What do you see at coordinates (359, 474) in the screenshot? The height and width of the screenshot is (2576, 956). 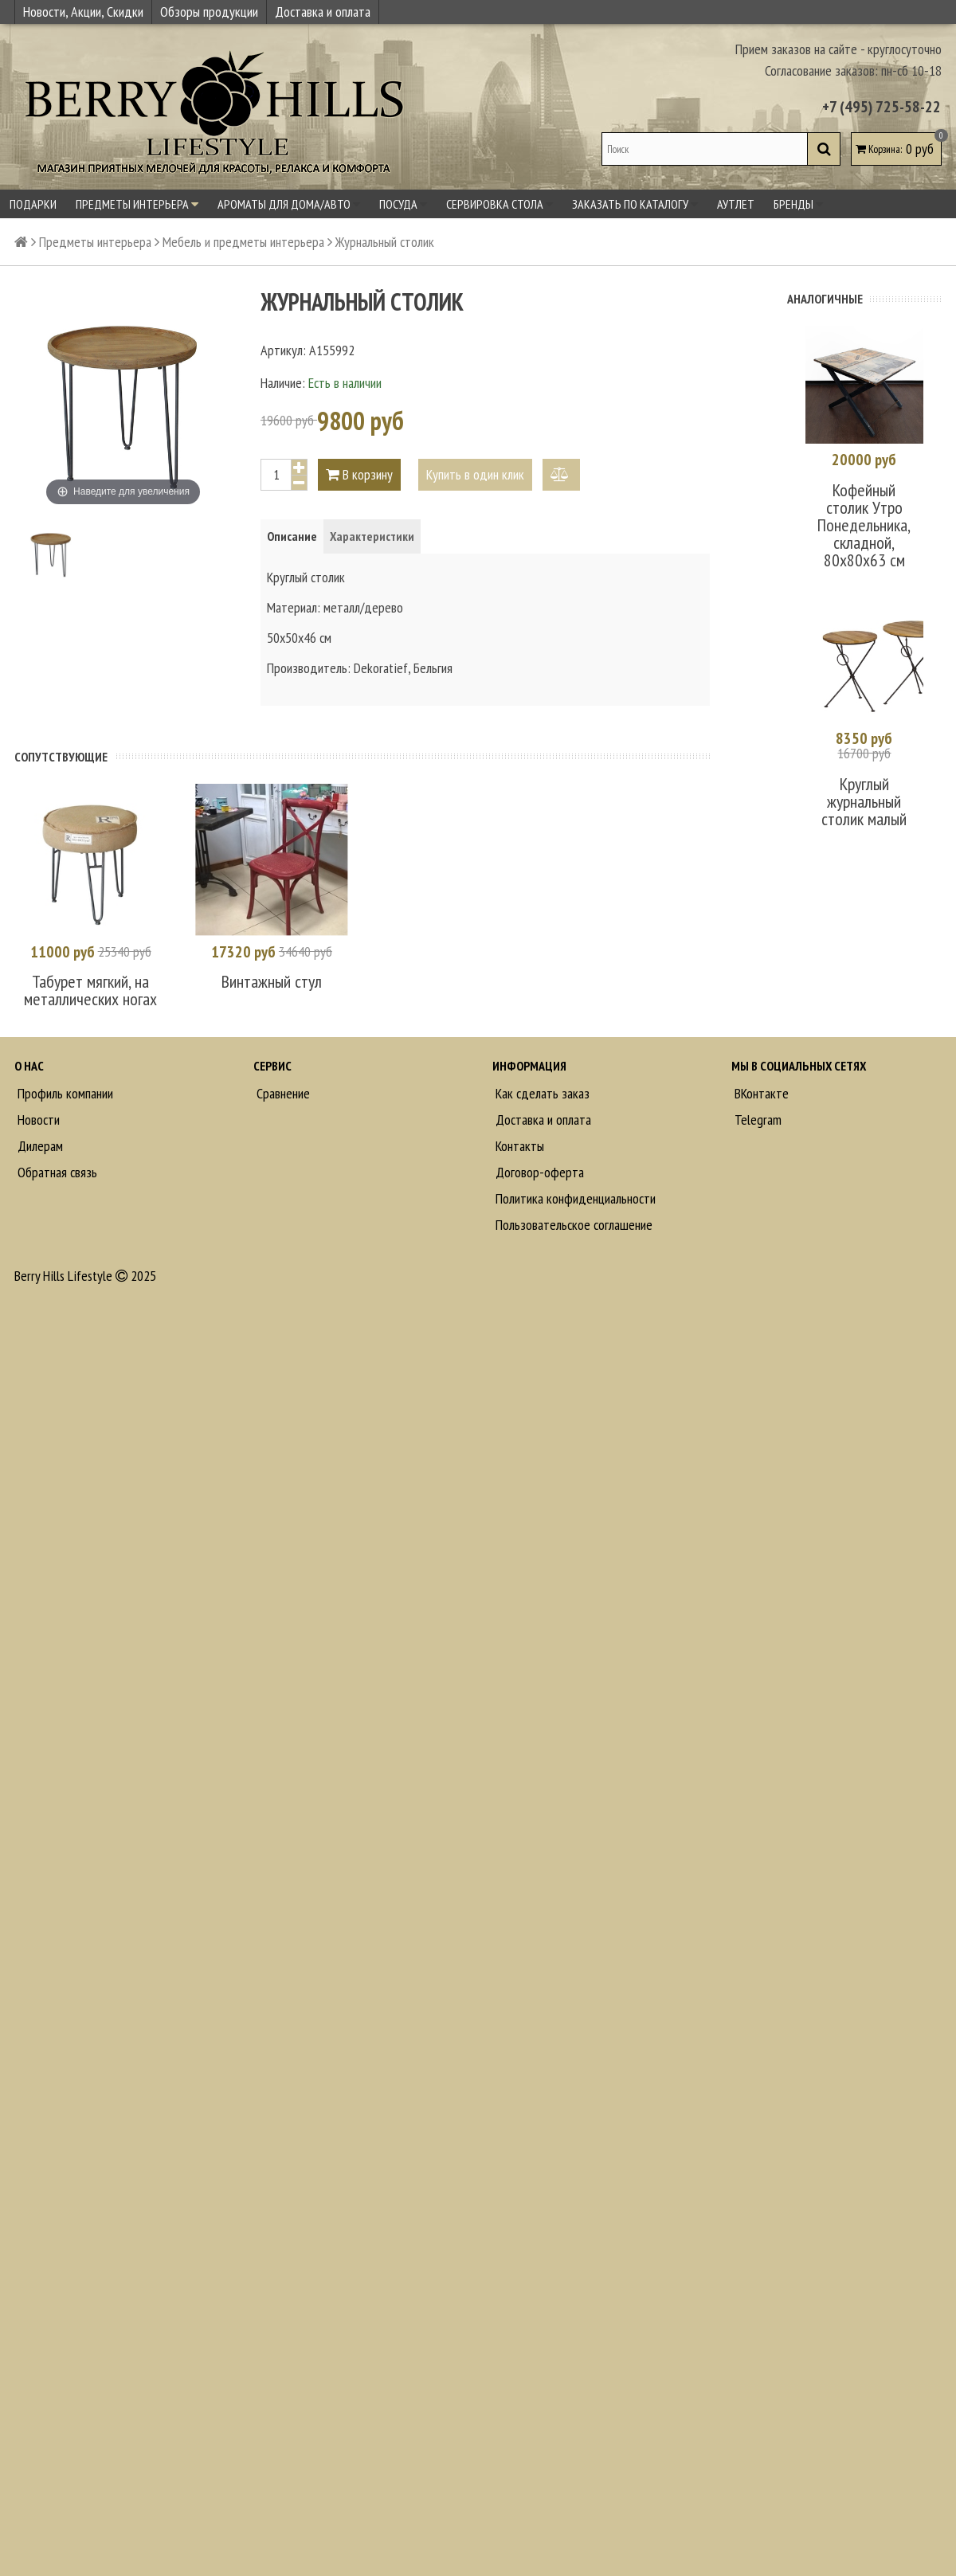 I see `В корзину` at bounding box center [359, 474].